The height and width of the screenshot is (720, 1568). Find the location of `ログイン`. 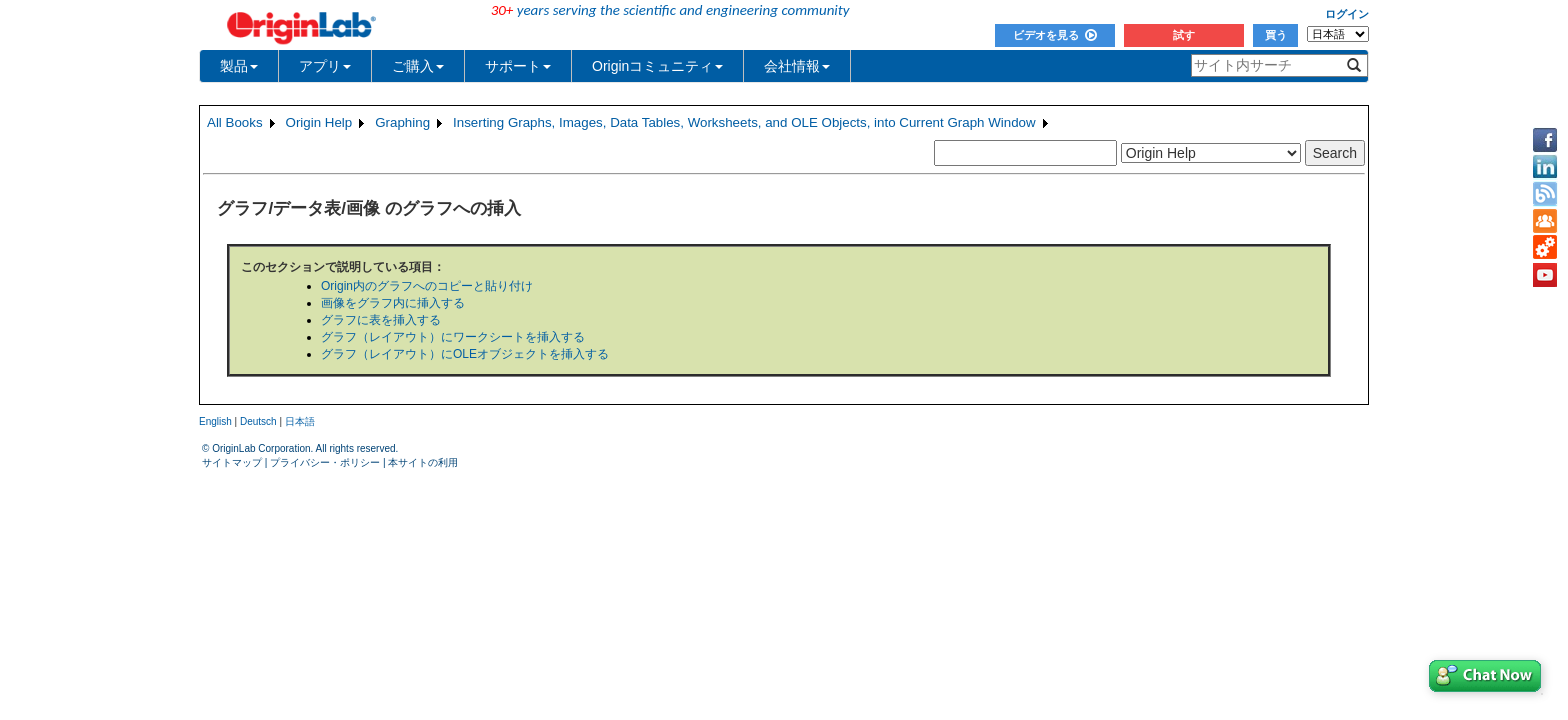

ログイン is located at coordinates (1347, 14).